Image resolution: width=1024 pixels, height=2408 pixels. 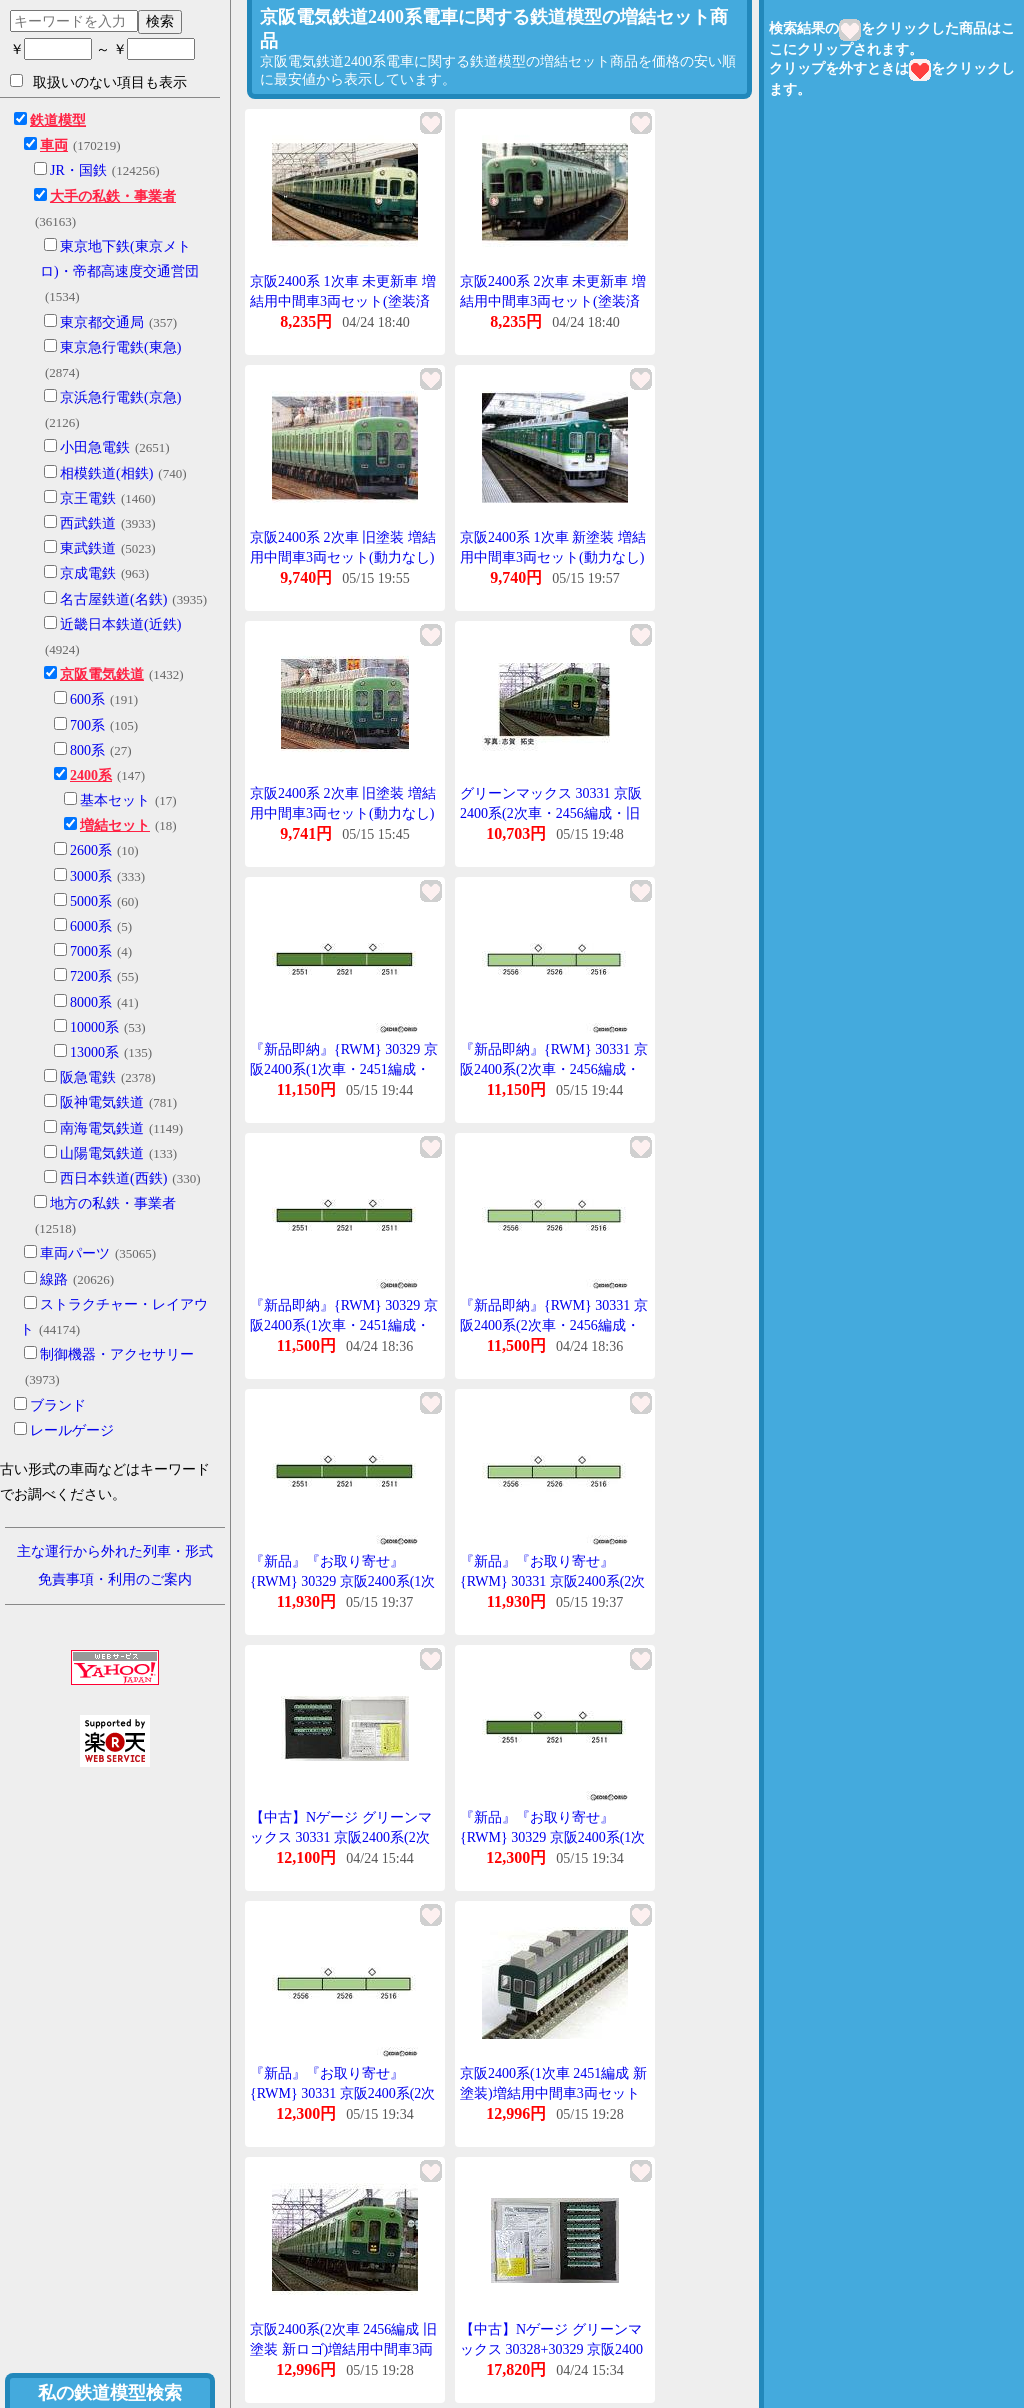 What do you see at coordinates (113, 1178) in the screenshot?
I see `西日本鉄道(西鉄)` at bounding box center [113, 1178].